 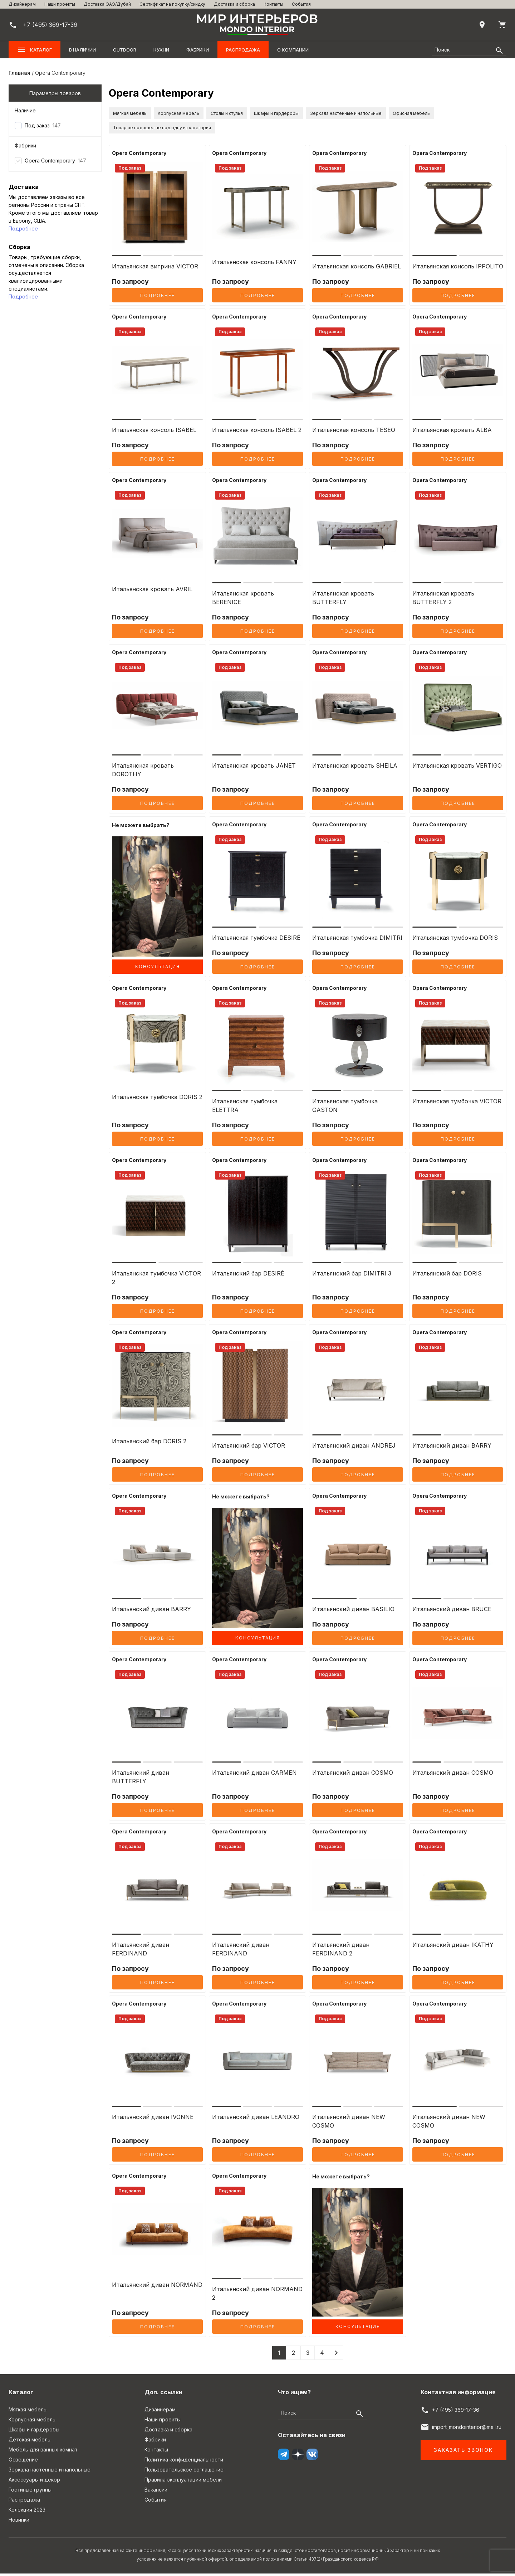 I want to click on Контакты, so click(x=273, y=4).